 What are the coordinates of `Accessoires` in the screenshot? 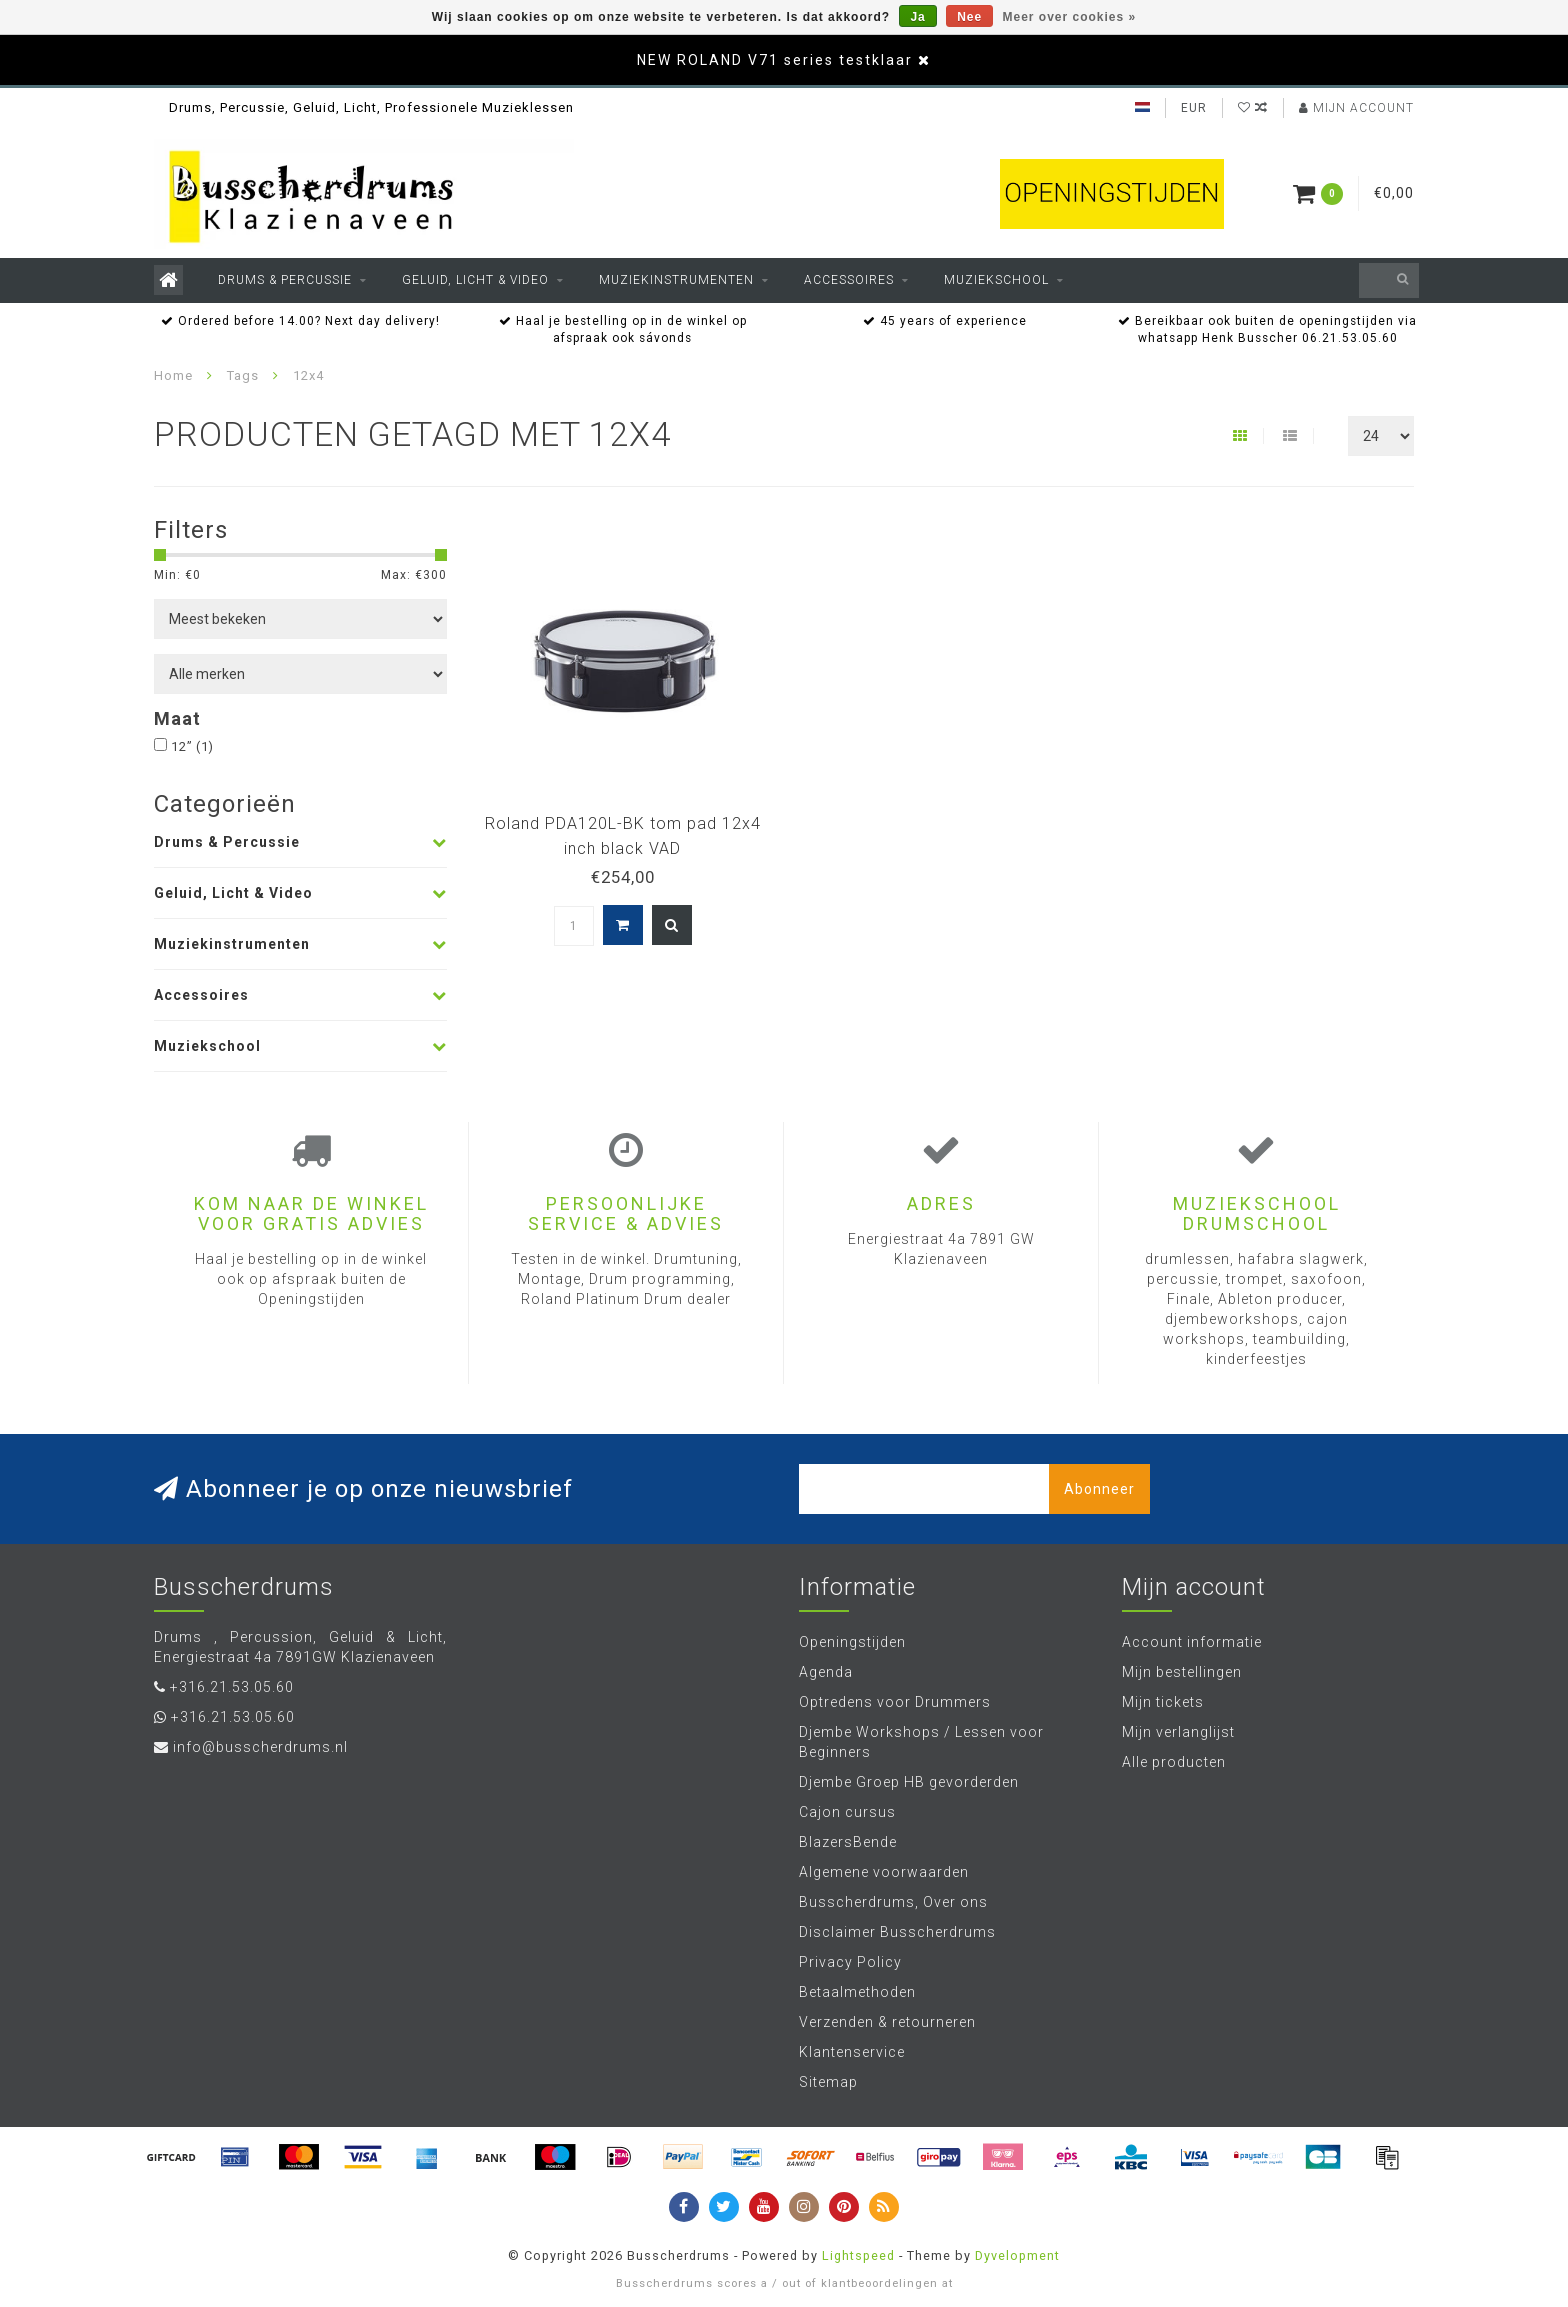 It's located at (849, 280).